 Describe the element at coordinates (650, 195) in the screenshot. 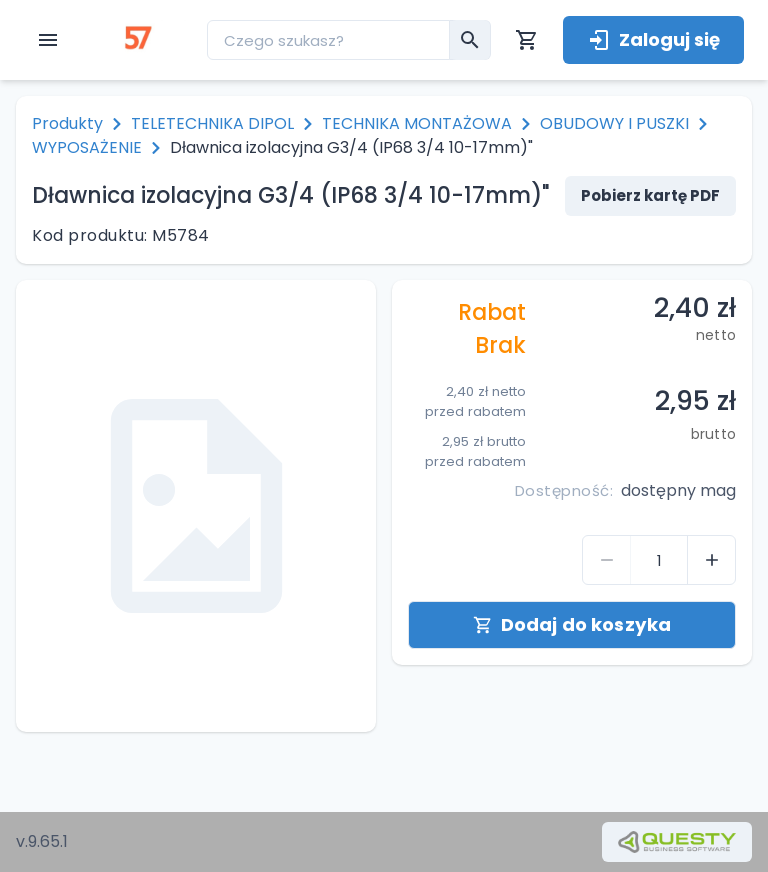

I see `Pobierz kartę PDF` at that location.